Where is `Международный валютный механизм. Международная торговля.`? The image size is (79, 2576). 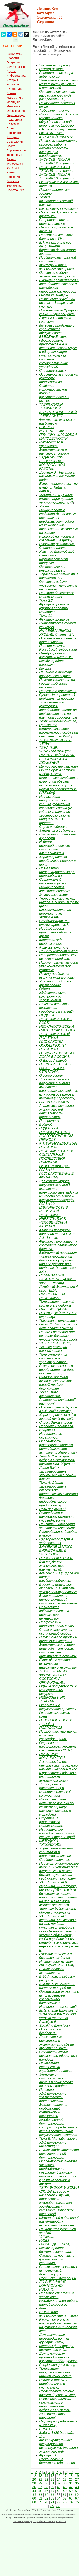 Международный валютный механизм. Международная торговля. is located at coordinates (56, 659).